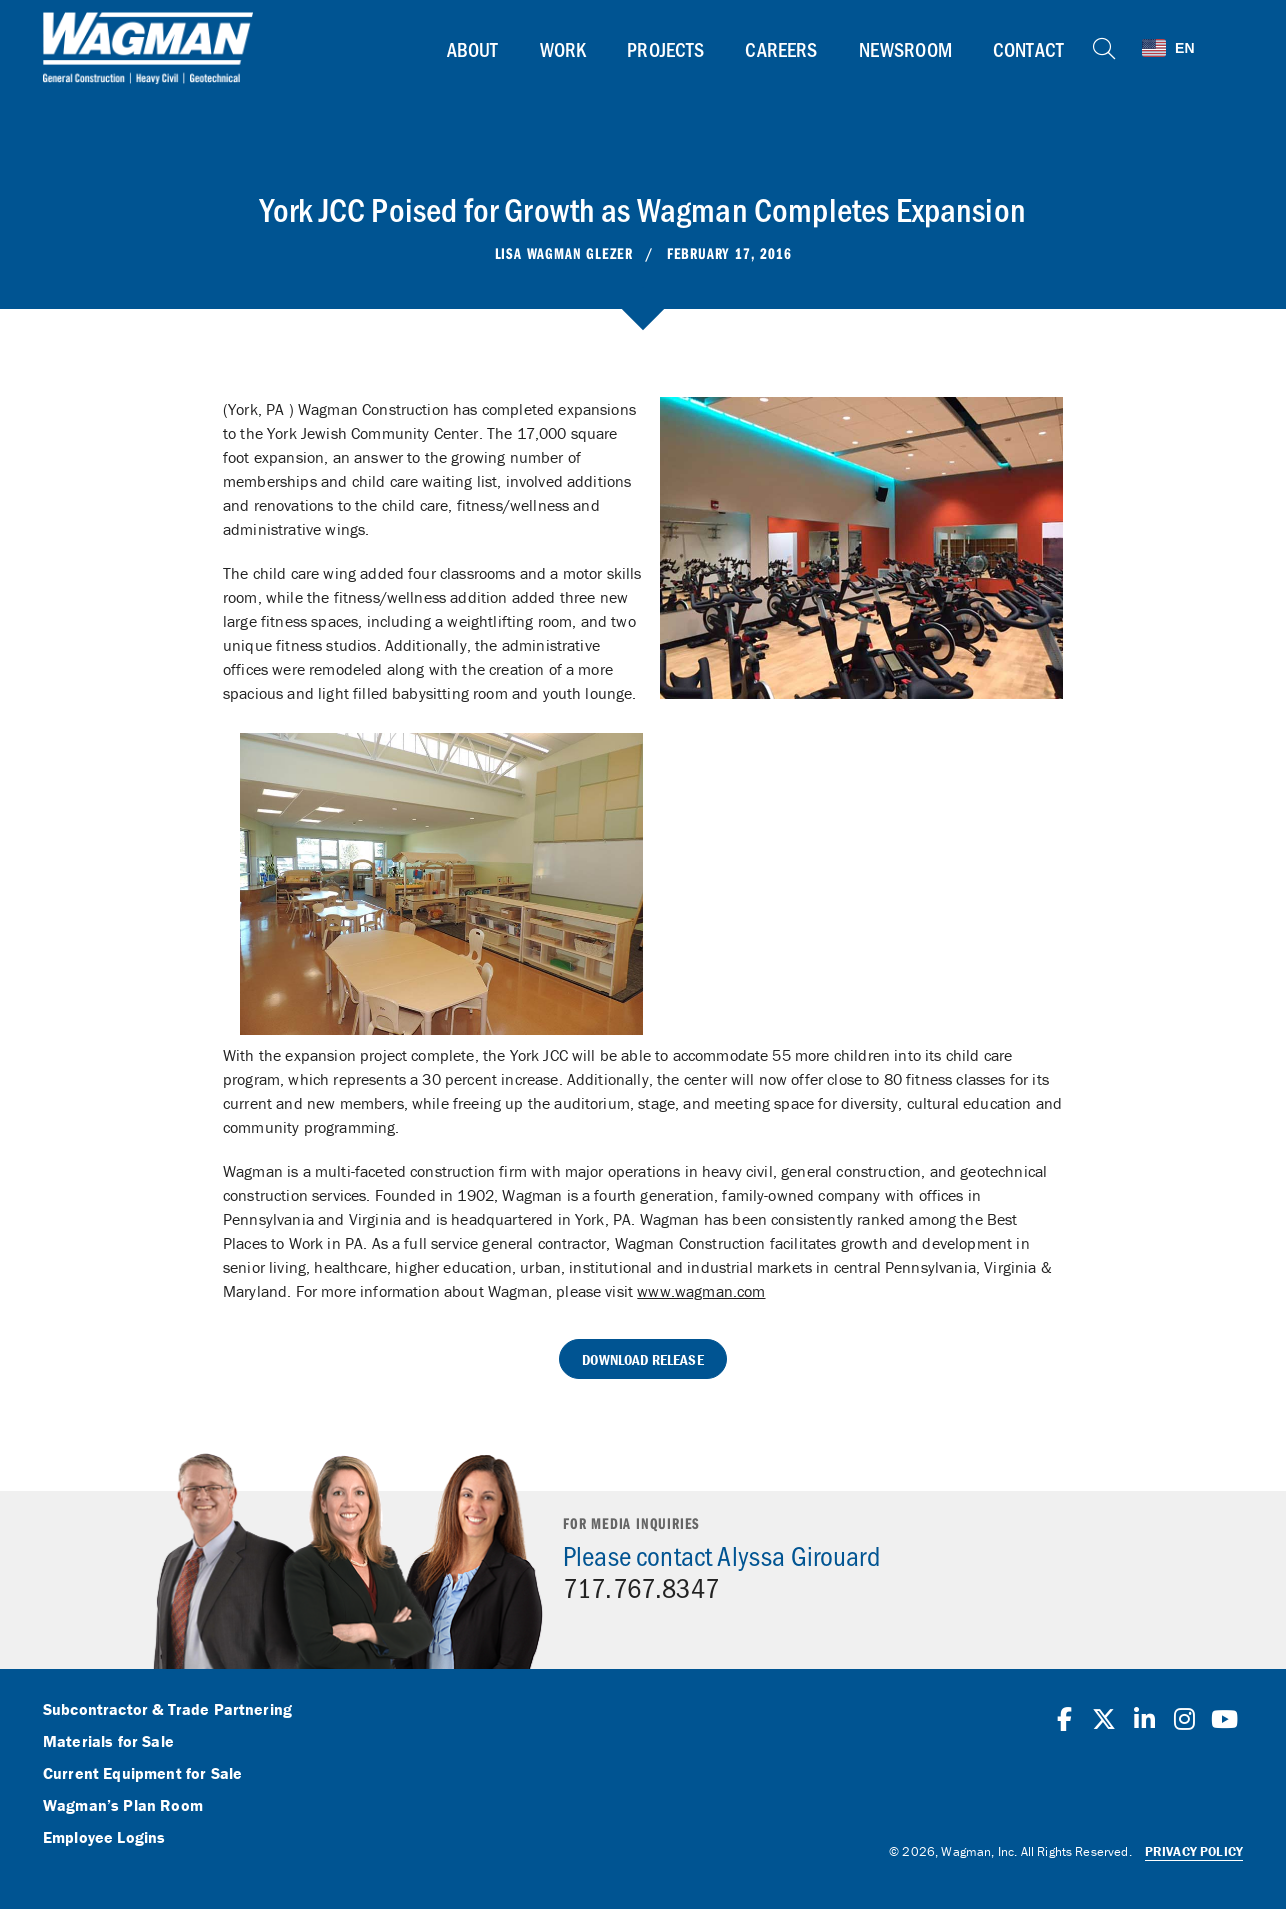 The height and width of the screenshot is (1909, 1286). What do you see at coordinates (108, 1742) in the screenshot?
I see `Materials for Sale` at bounding box center [108, 1742].